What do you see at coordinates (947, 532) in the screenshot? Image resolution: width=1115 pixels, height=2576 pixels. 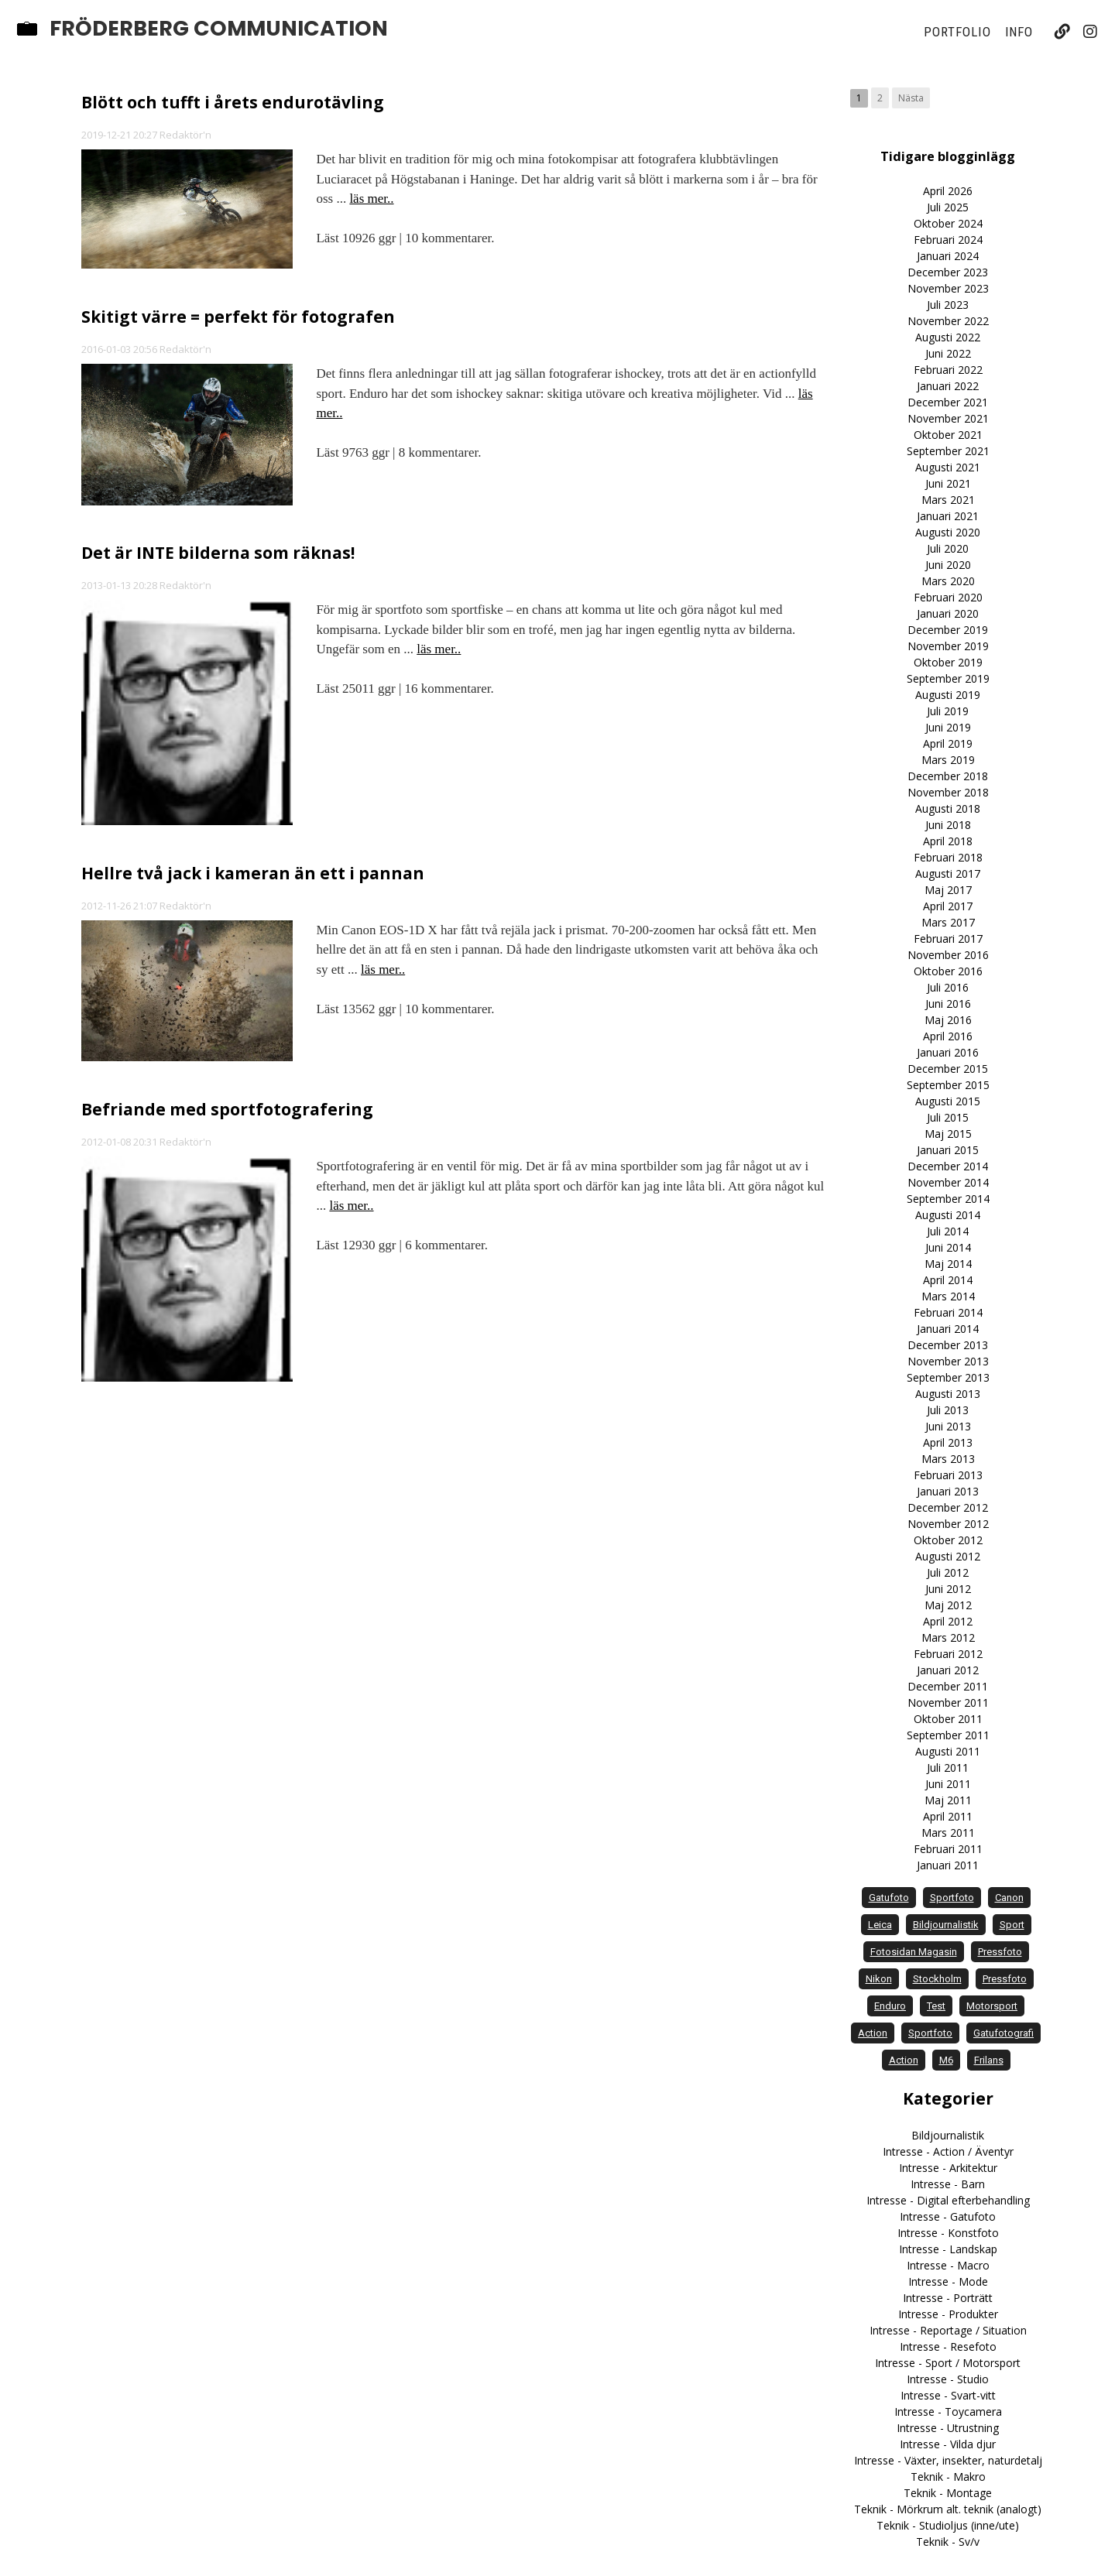 I see `Augusti 2020` at bounding box center [947, 532].